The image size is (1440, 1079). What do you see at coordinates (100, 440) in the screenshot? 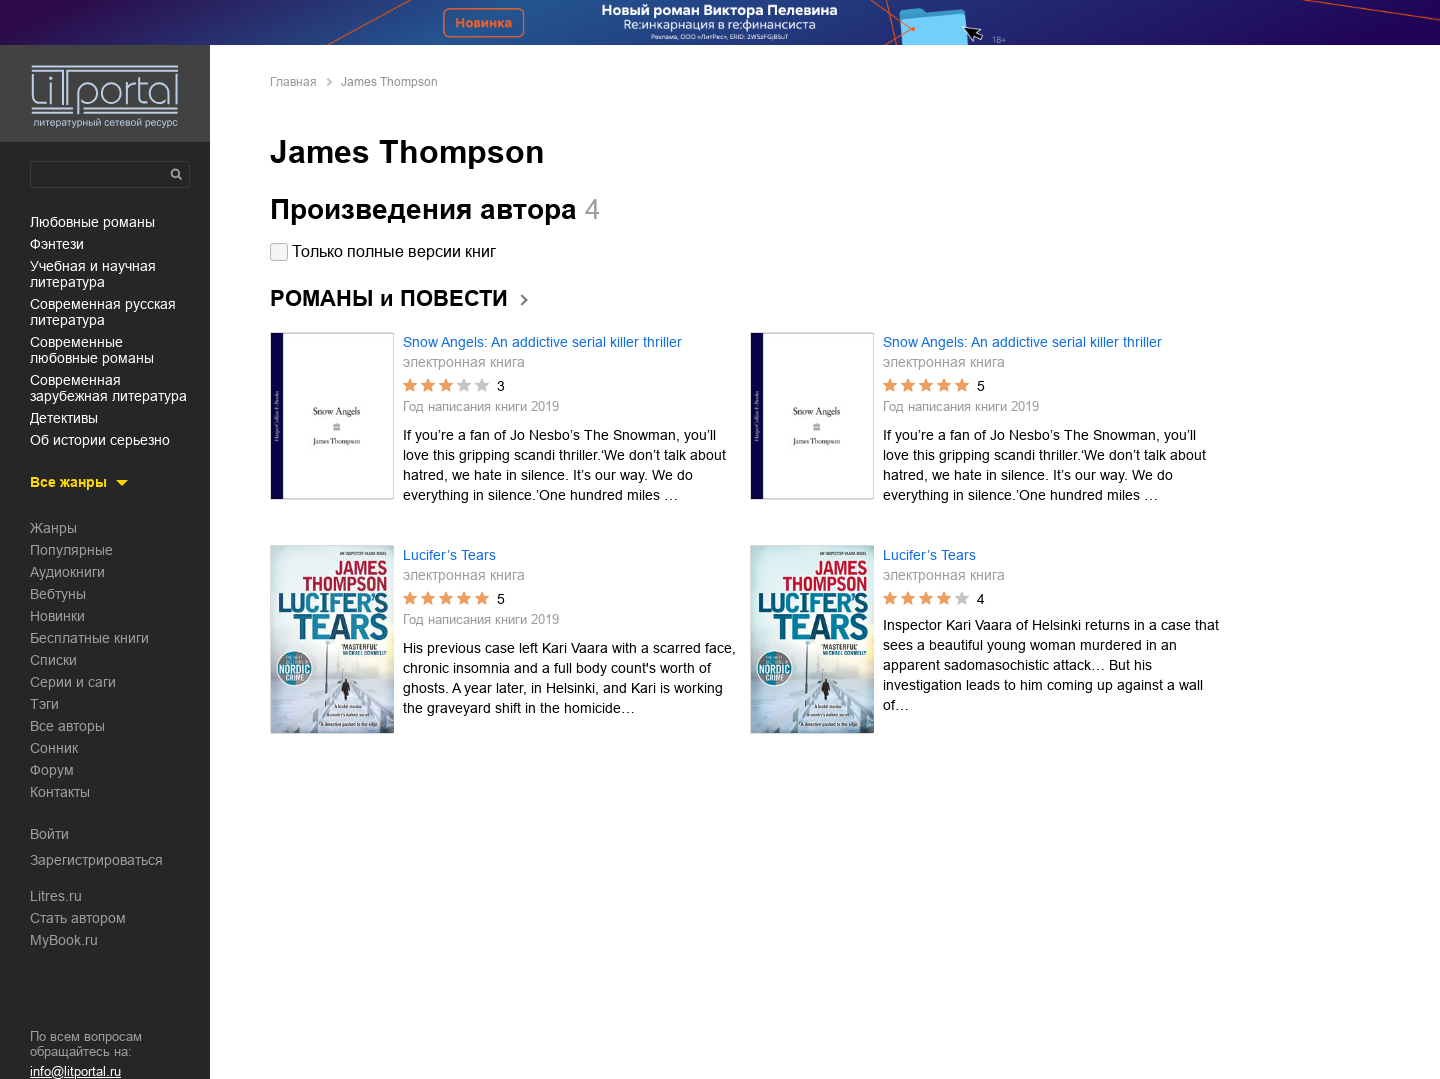
I see `об истории серьезно` at bounding box center [100, 440].